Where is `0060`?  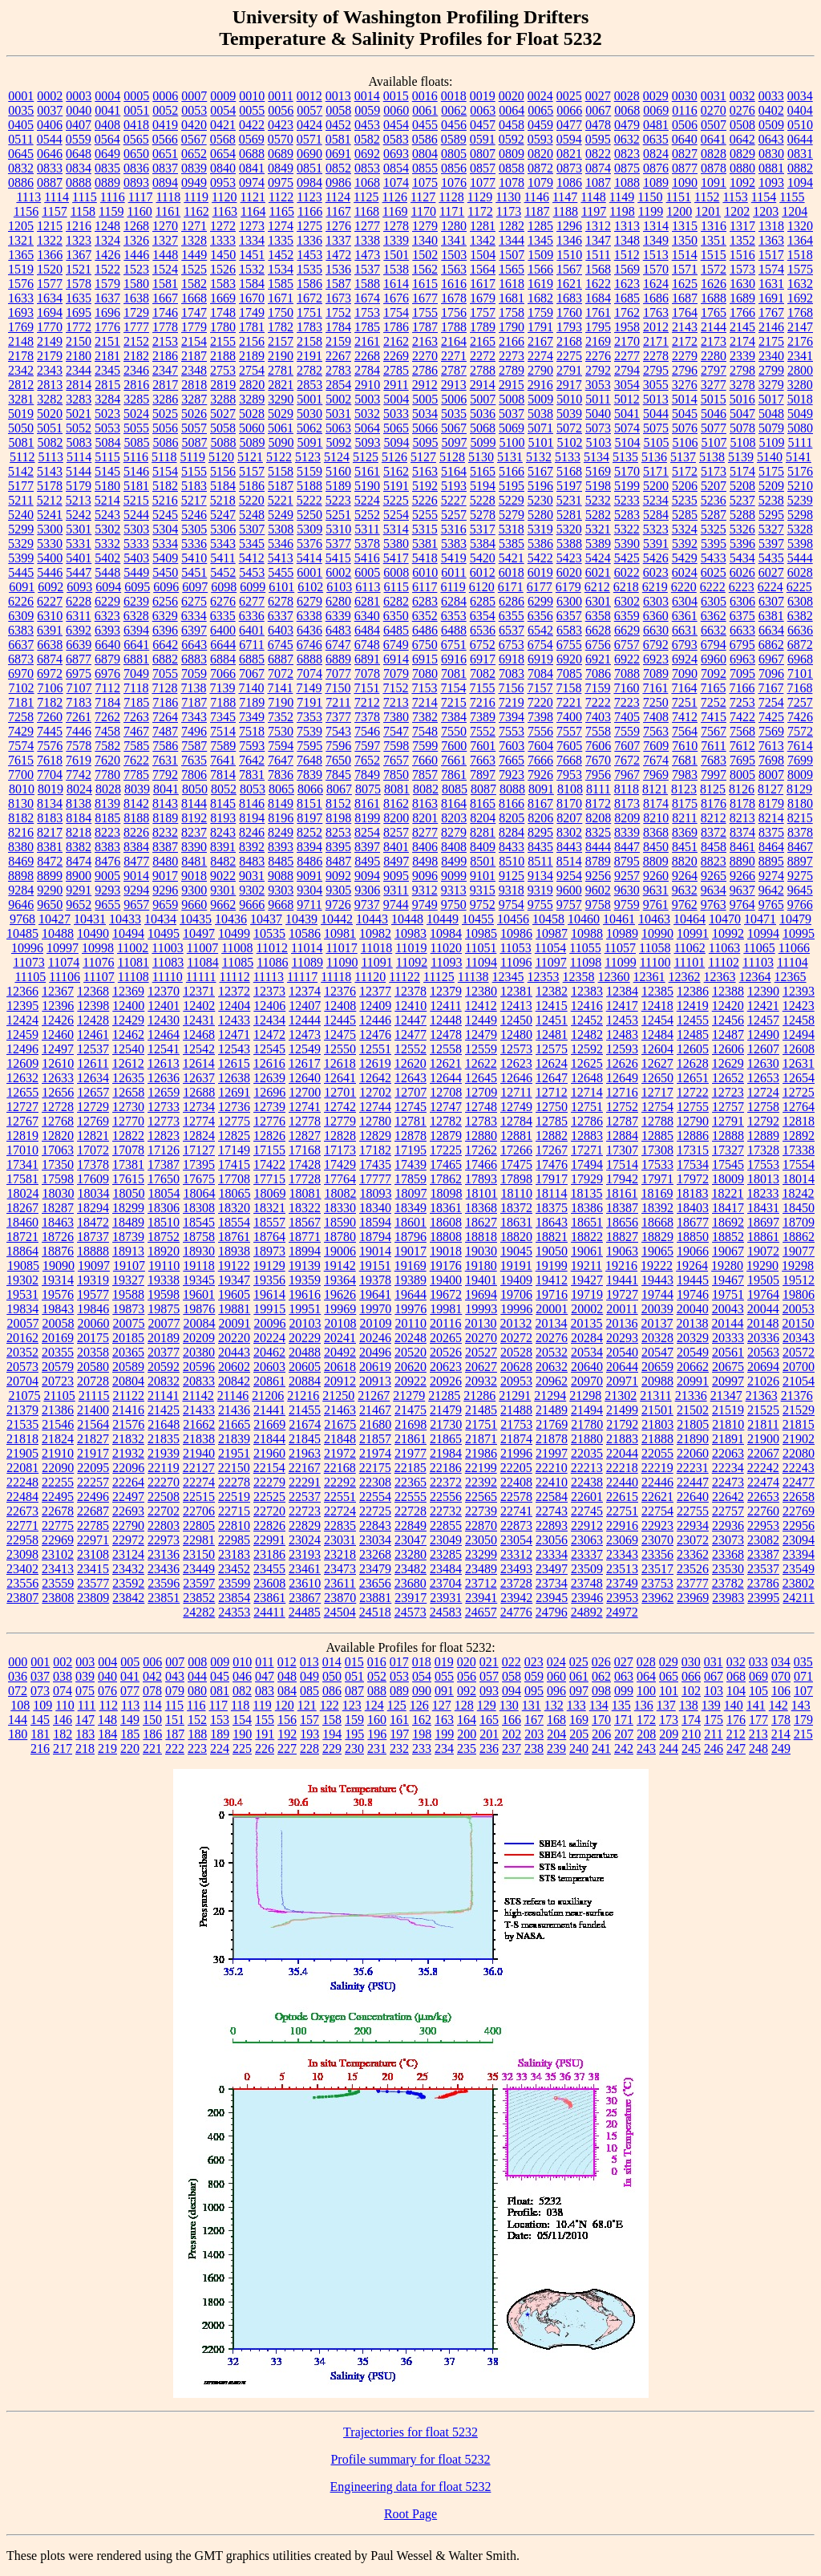
0060 is located at coordinates (396, 110).